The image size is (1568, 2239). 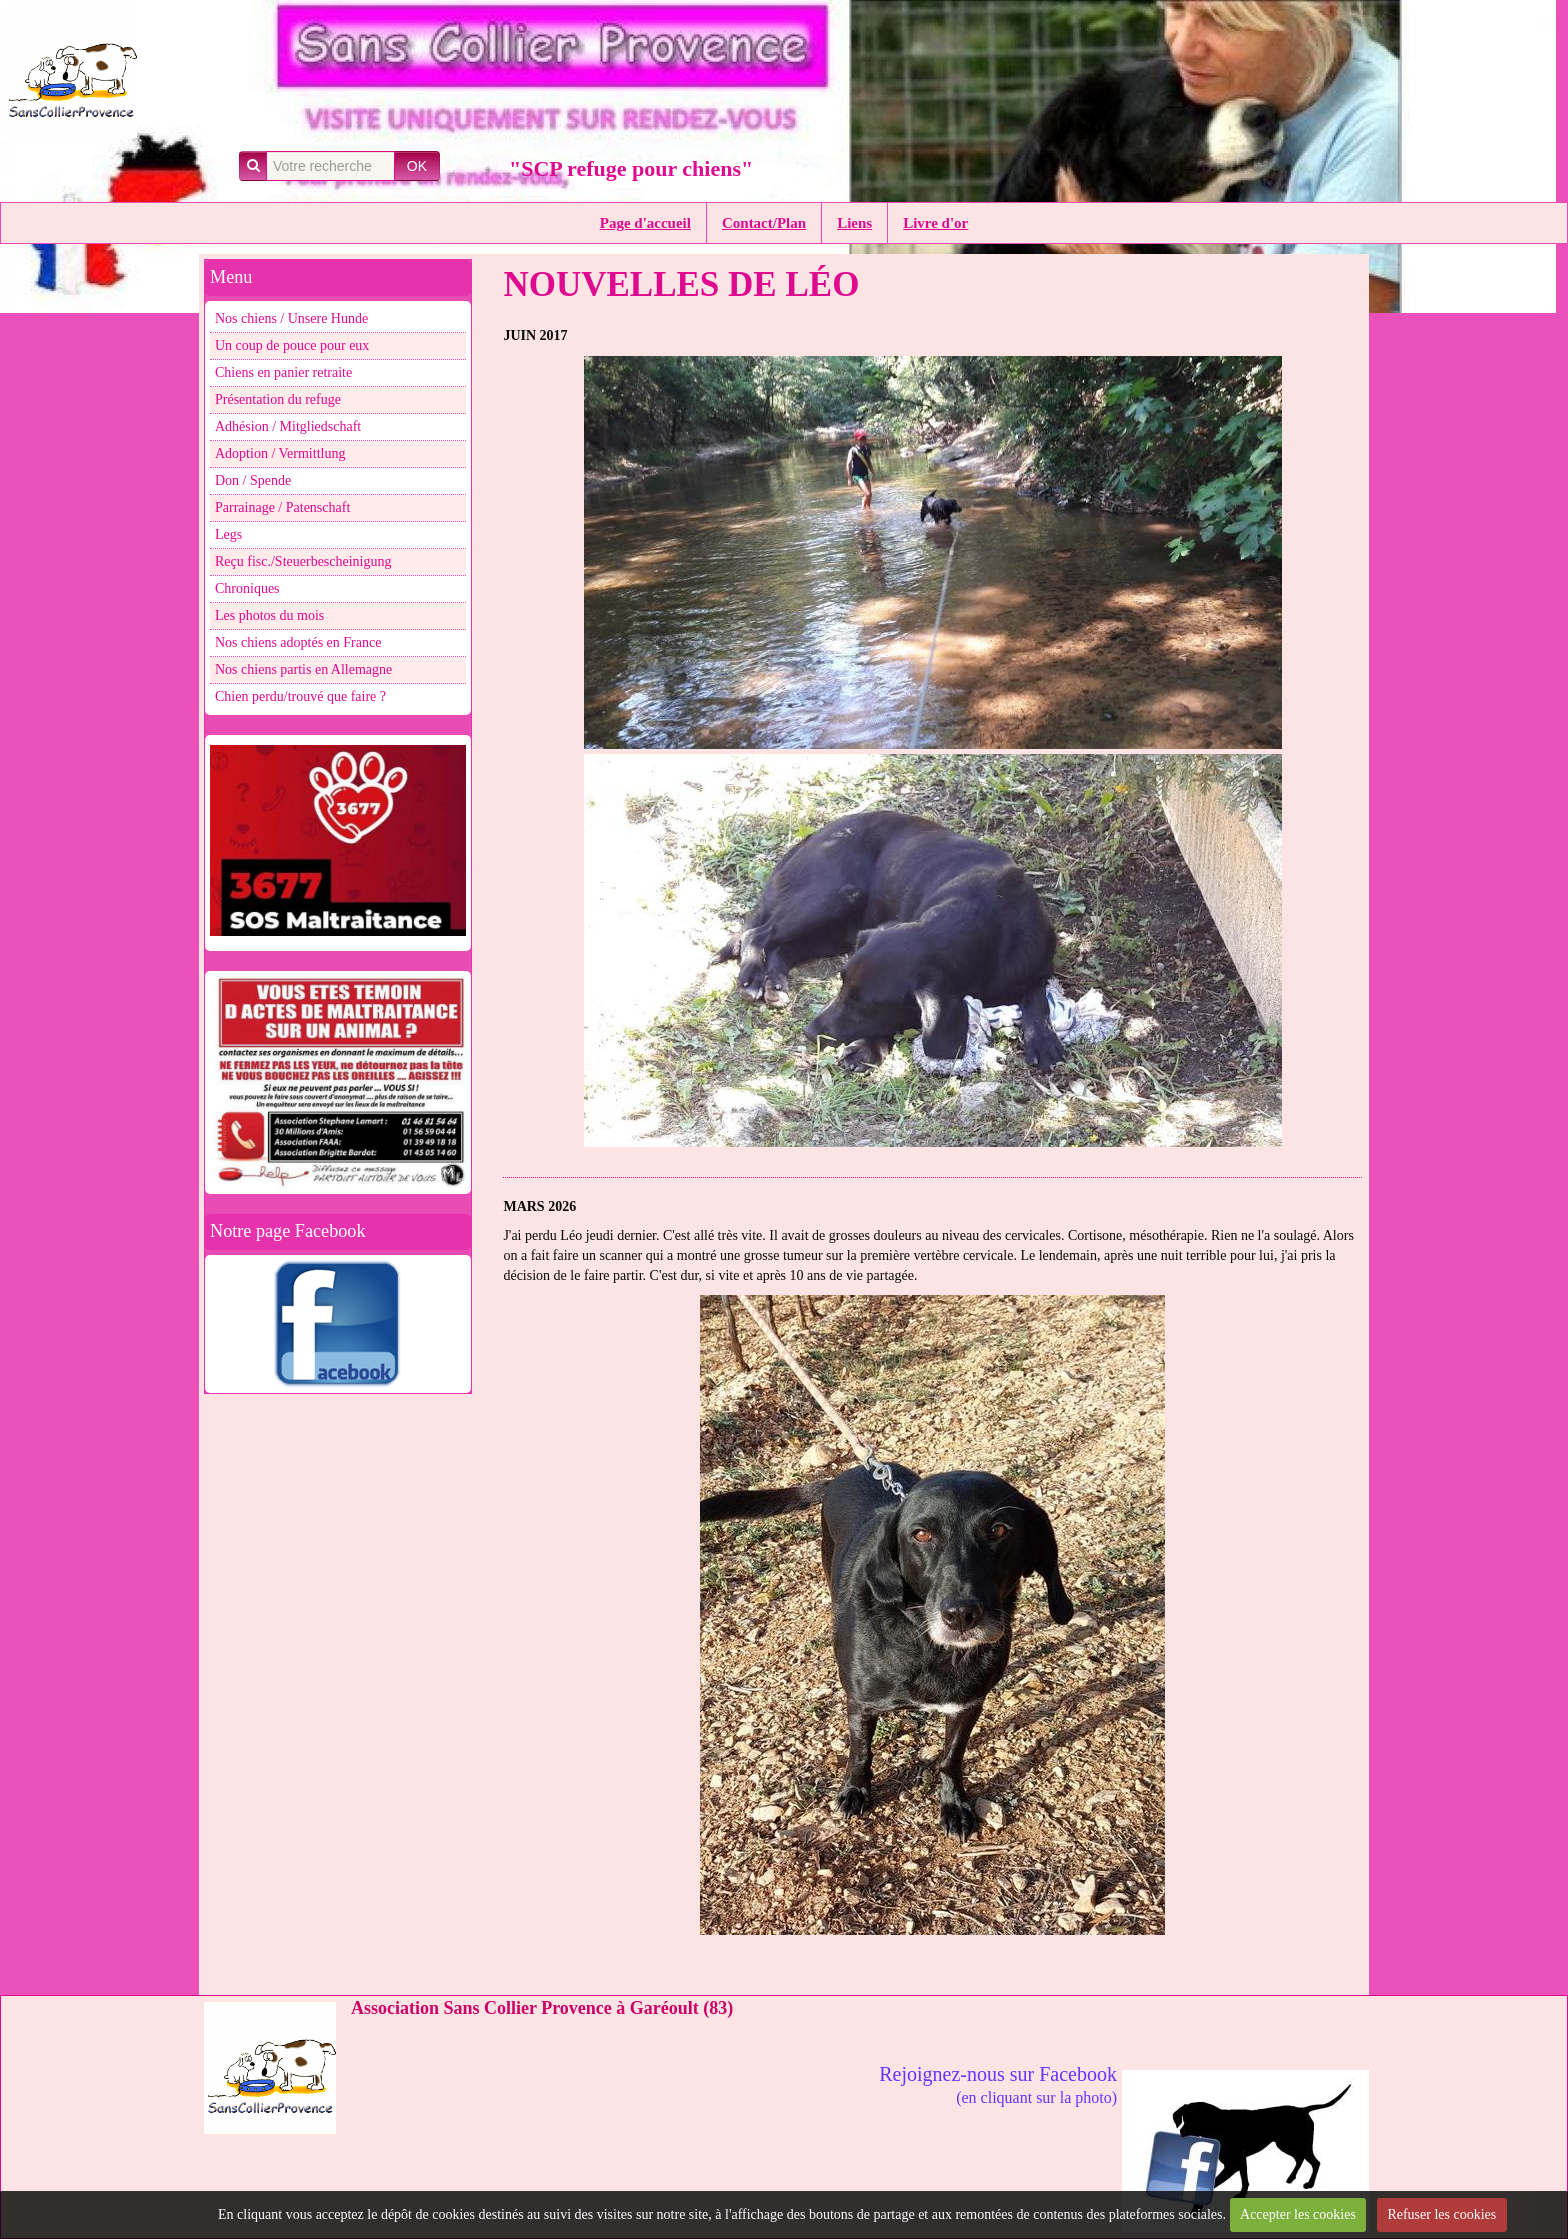 What do you see at coordinates (303, 669) in the screenshot?
I see `Nos chiens partis en Allemagne` at bounding box center [303, 669].